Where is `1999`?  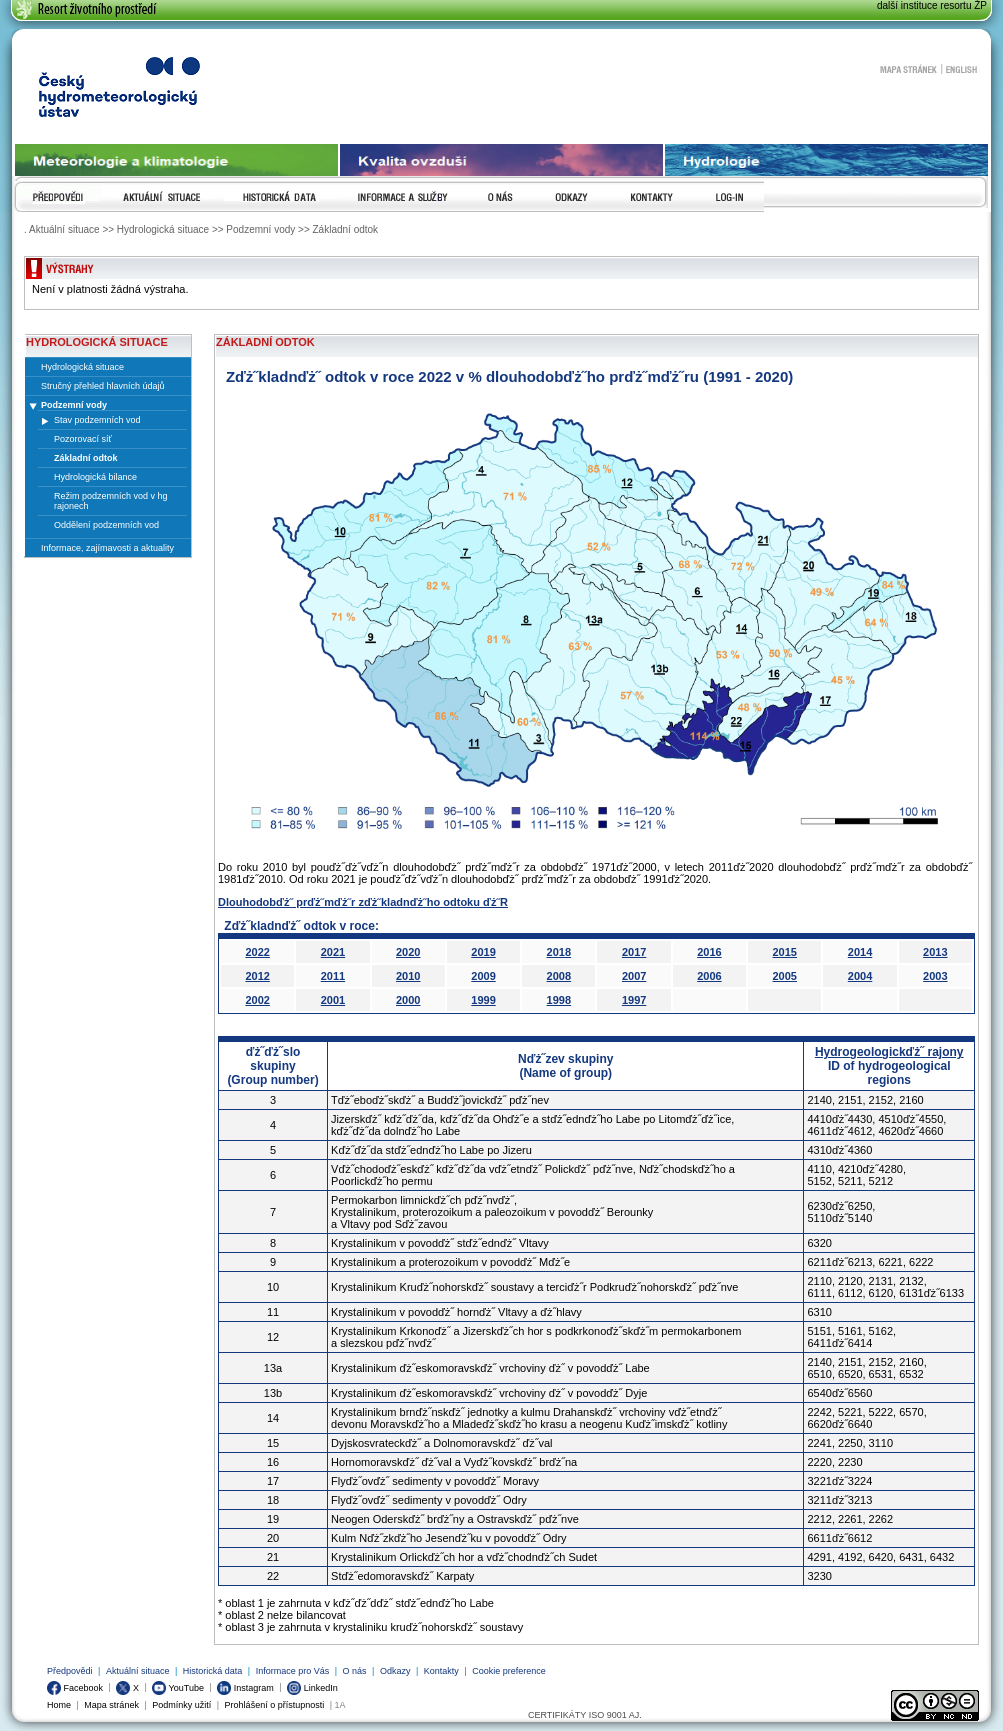
1999 is located at coordinates (483, 1000).